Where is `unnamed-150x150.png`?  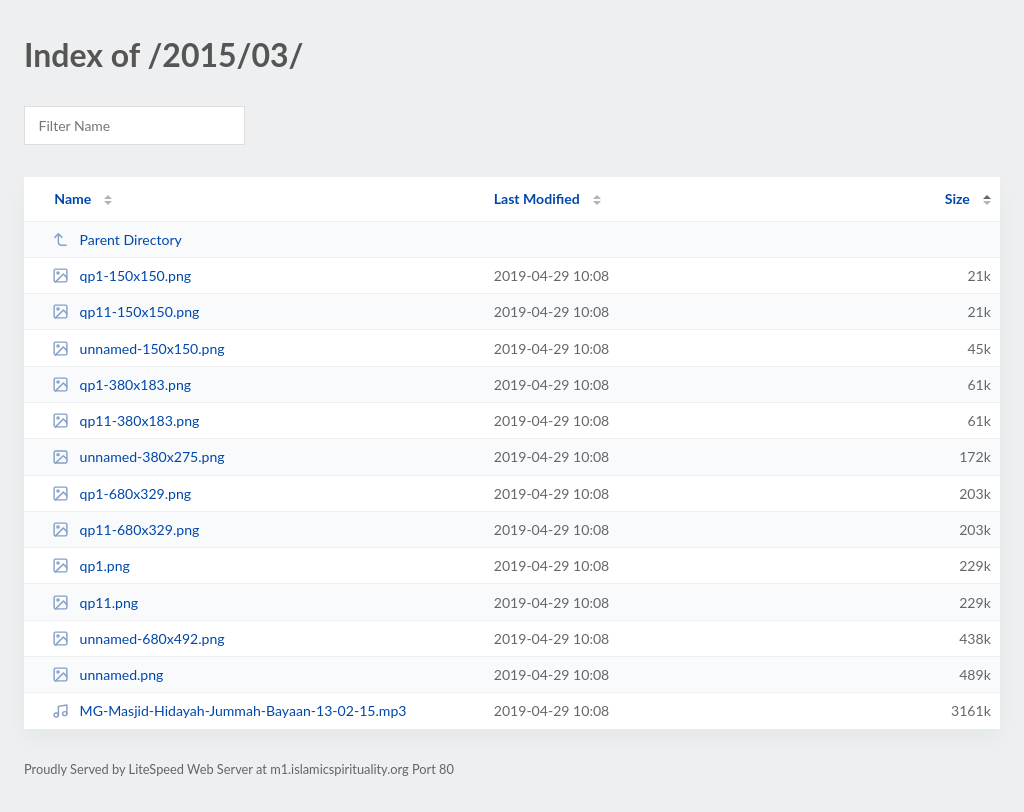
unnamed-150x150.png is located at coordinates (138, 348).